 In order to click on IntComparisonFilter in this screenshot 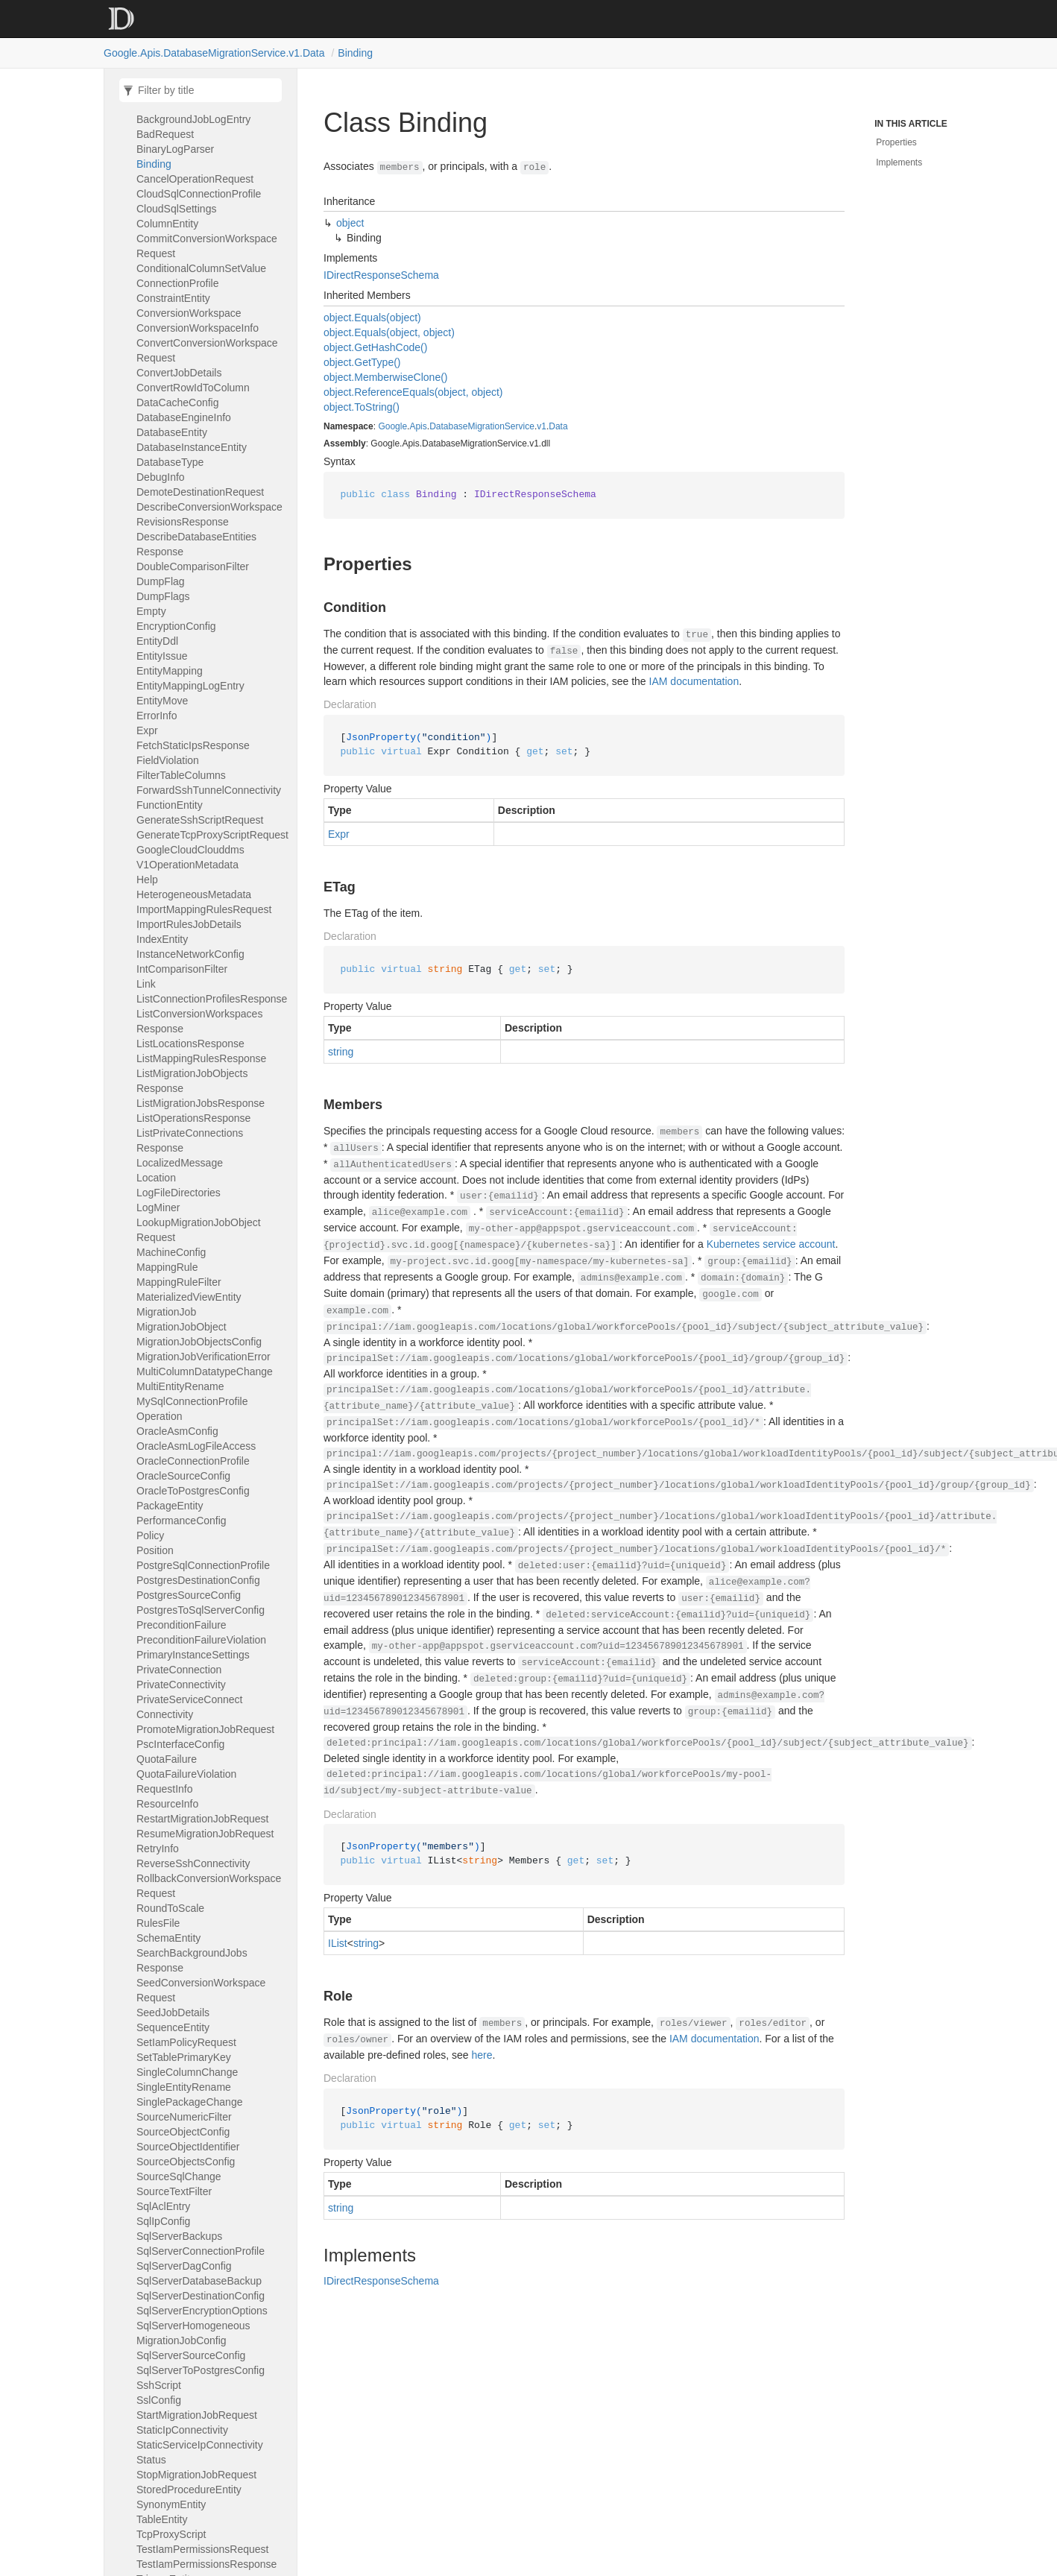, I will do `click(181, 969)`.